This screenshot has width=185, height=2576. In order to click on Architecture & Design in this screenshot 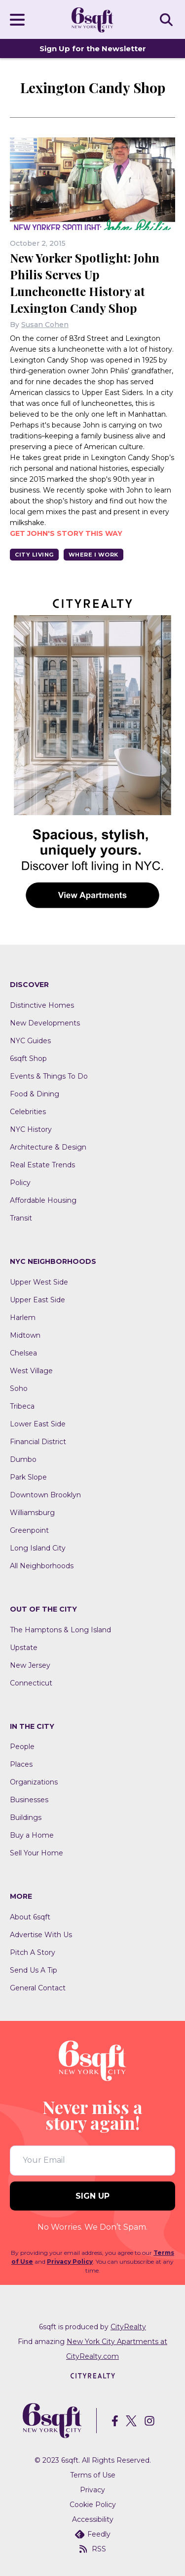, I will do `click(48, 1147)`.